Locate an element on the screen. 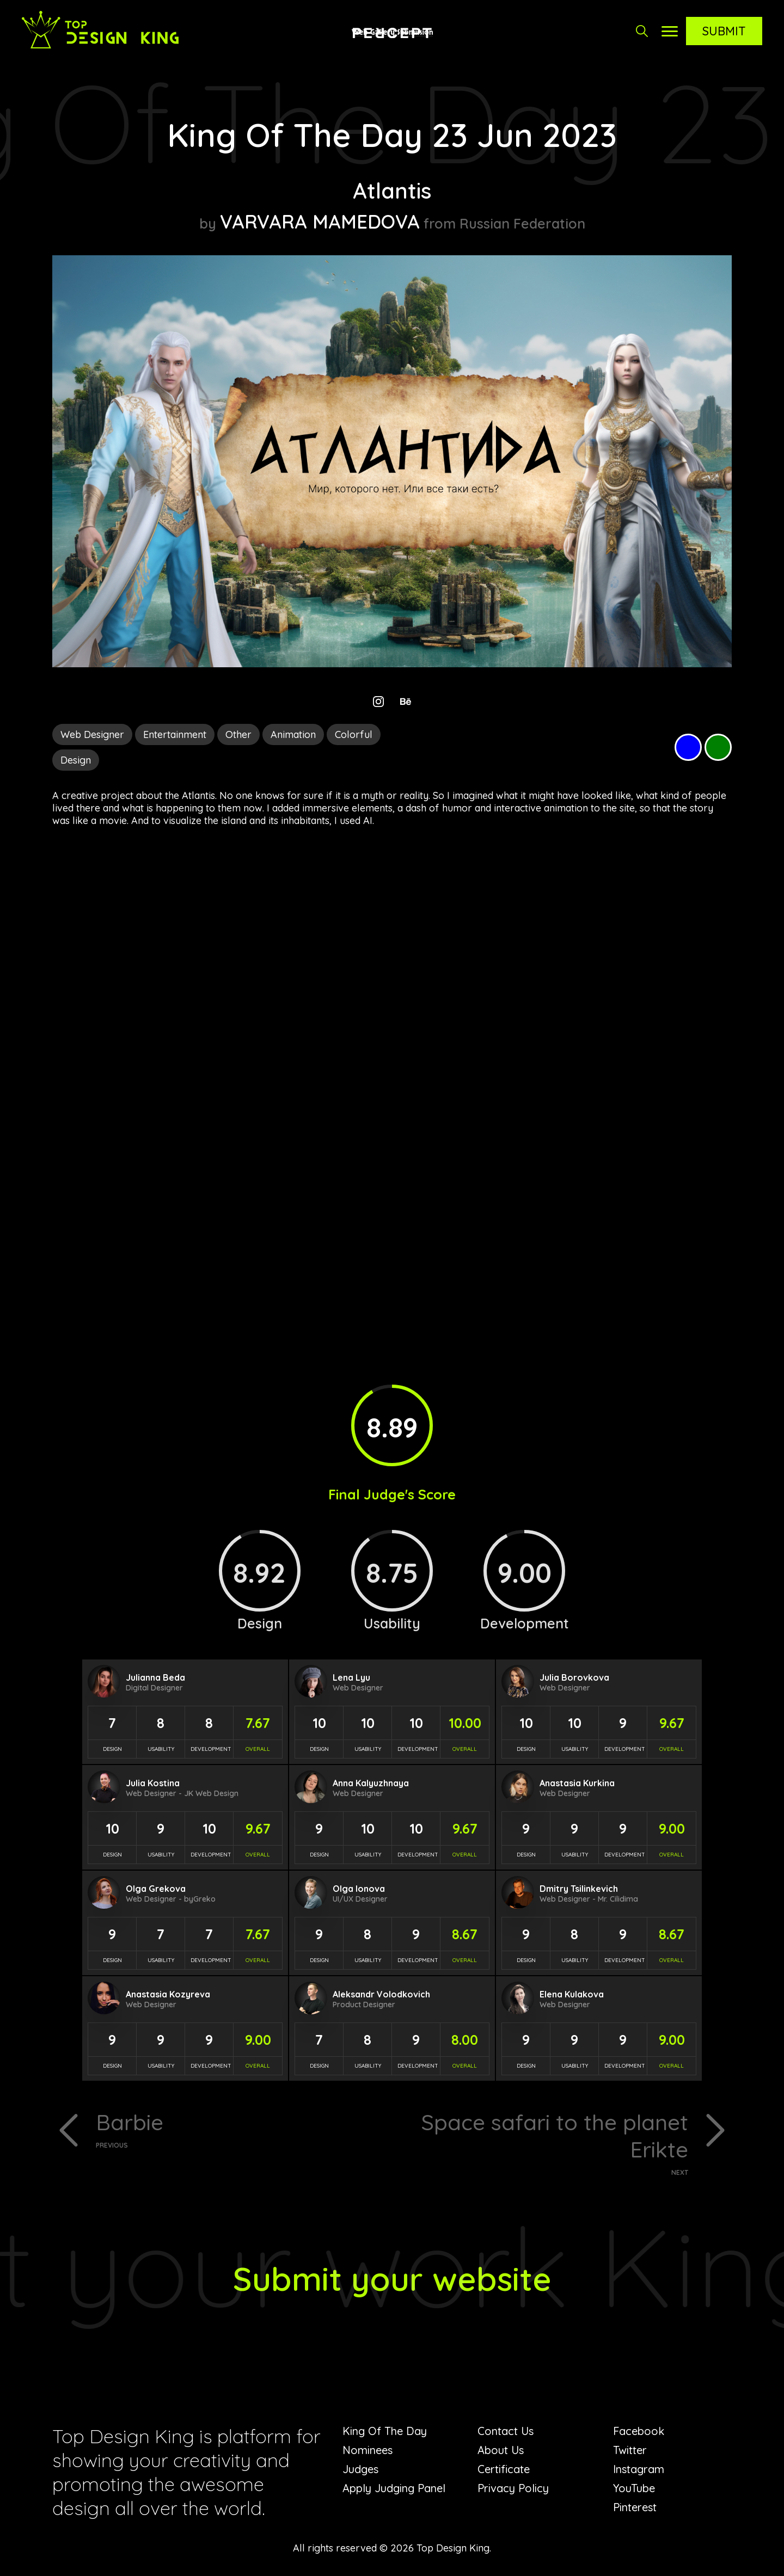 This screenshot has height=2576, width=784. Pinterest is located at coordinates (635, 2507).